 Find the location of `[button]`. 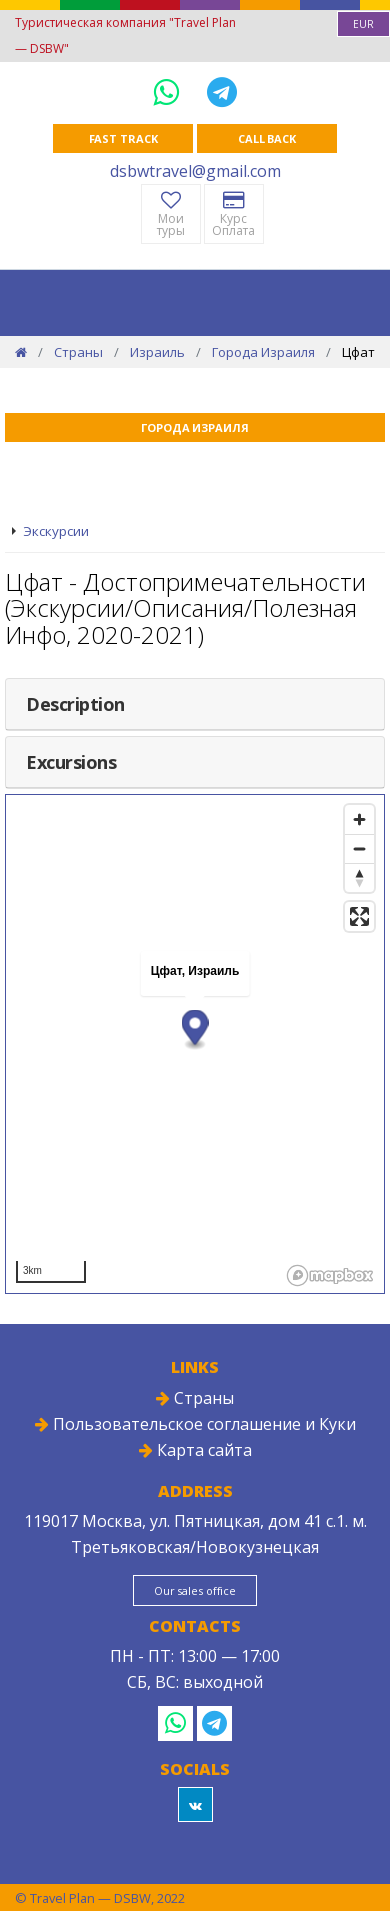

[button] is located at coordinates (195, 1030).